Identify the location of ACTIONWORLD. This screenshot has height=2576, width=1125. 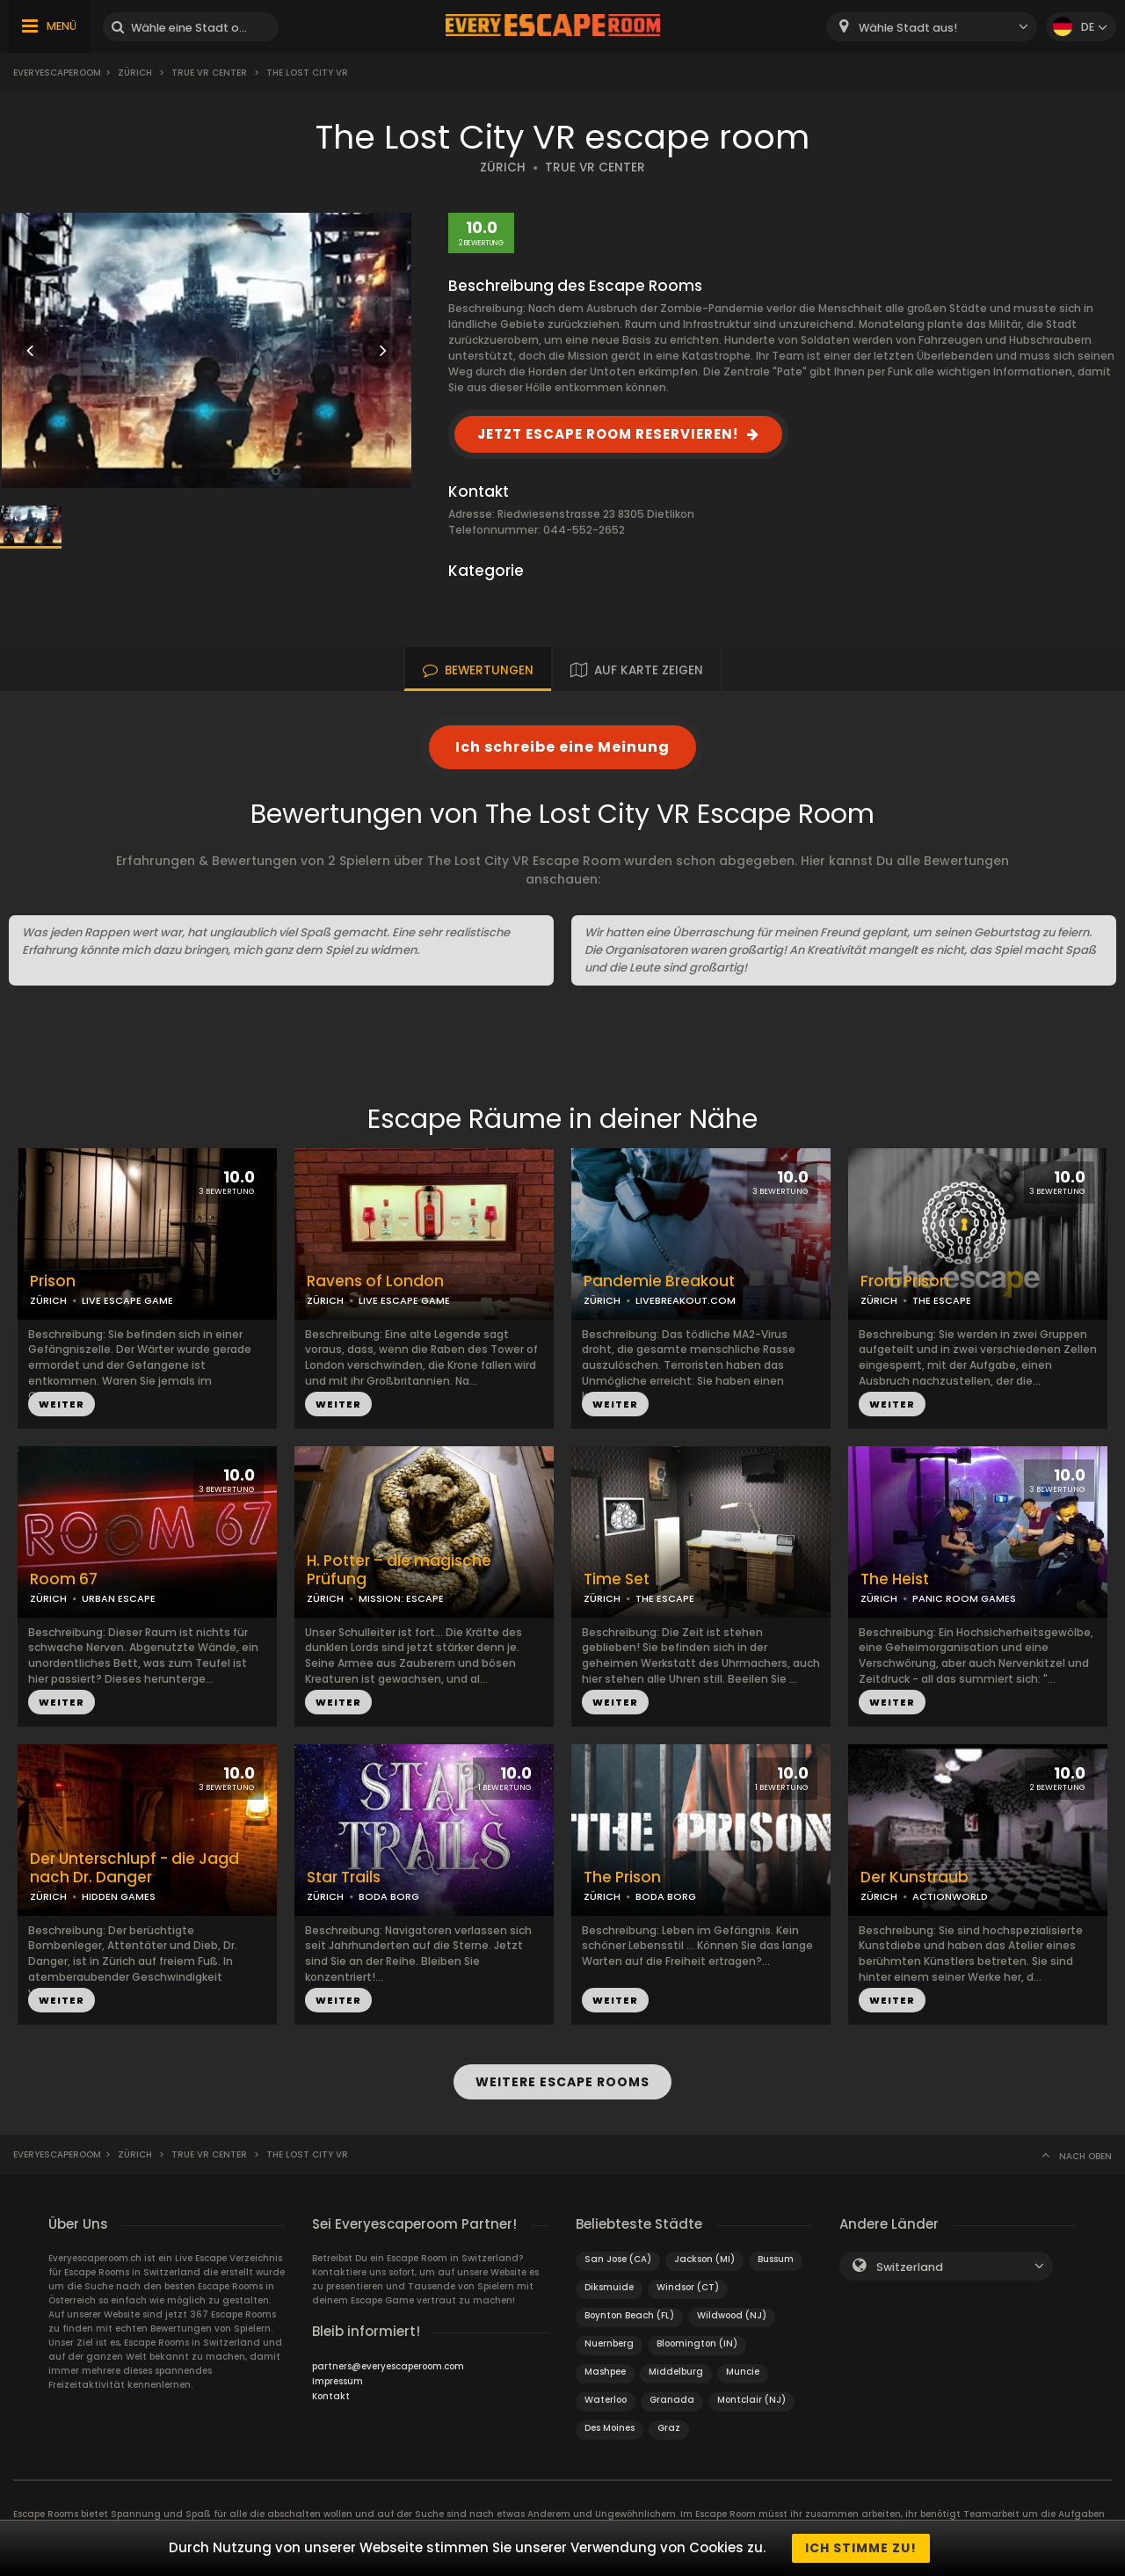
(950, 1896).